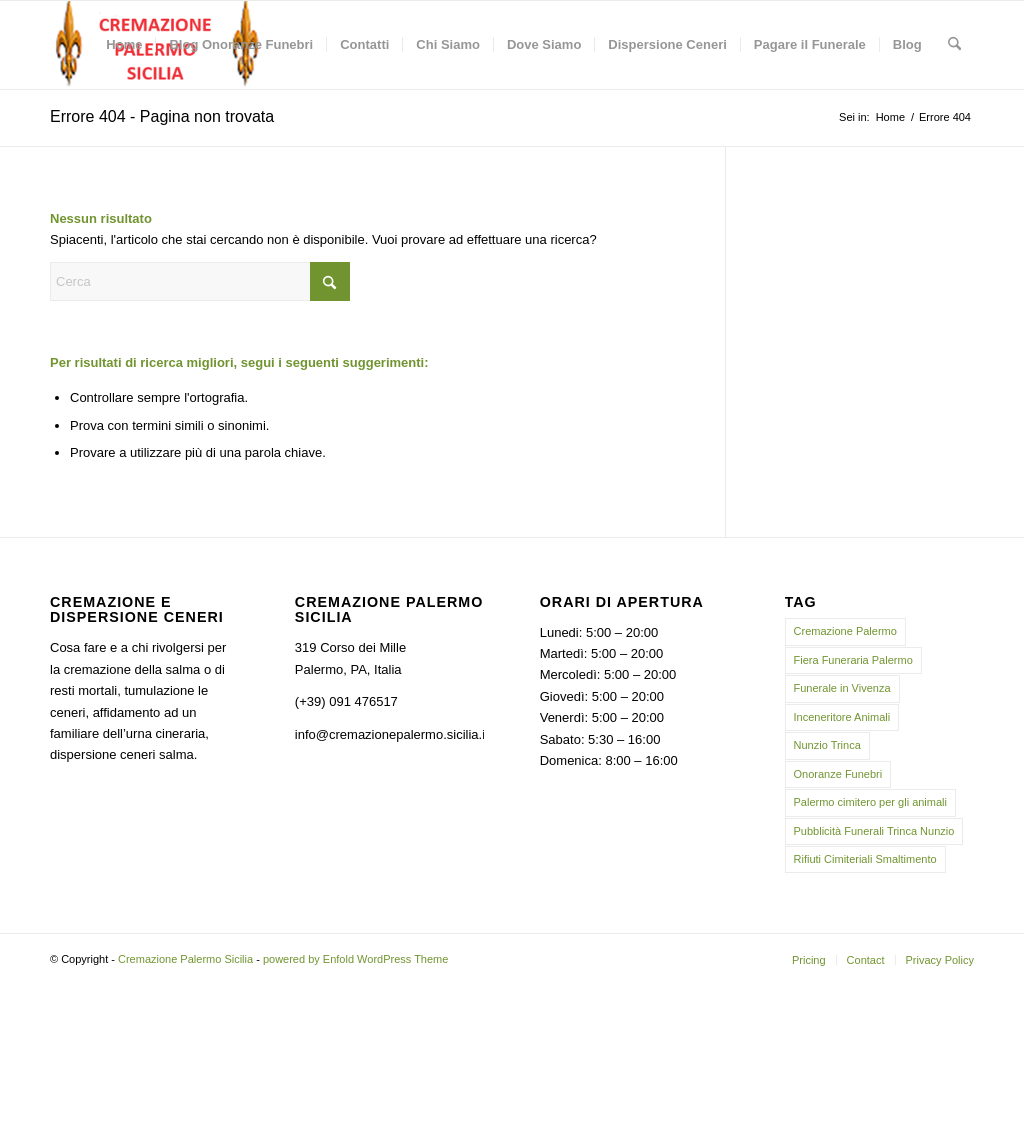 The width and height of the screenshot is (1024, 1136). What do you see at coordinates (954, 45) in the screenshot?
I see `[Cerca]` at bounding box center [954, 45].